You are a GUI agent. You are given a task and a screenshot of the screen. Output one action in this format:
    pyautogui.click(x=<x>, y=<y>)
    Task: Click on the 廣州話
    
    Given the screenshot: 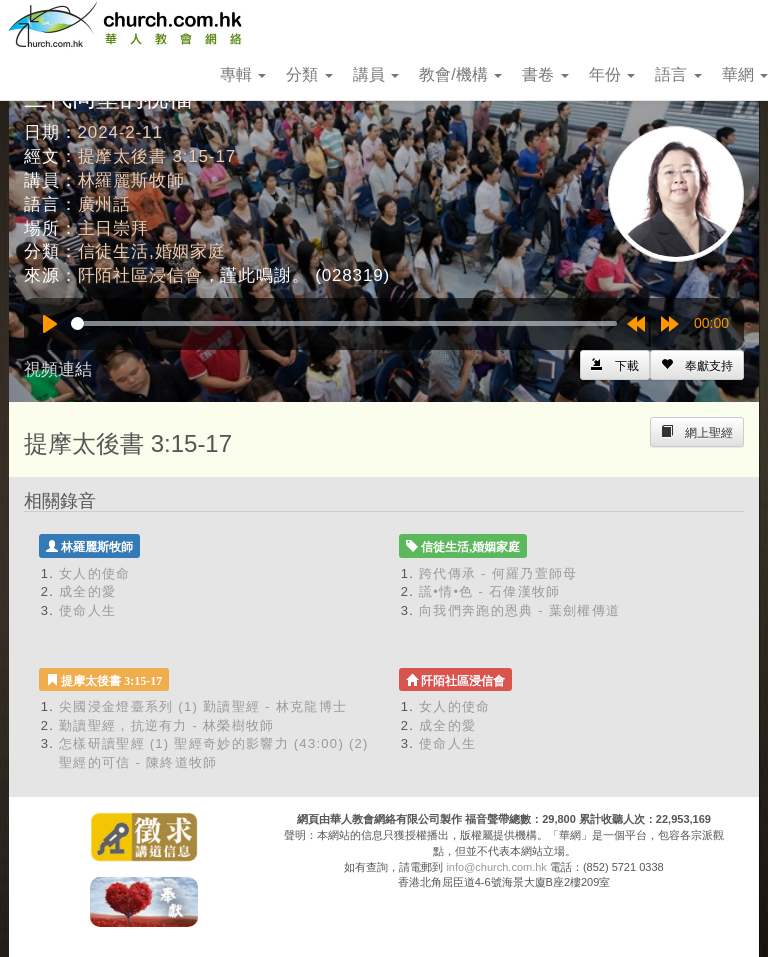 What is the action you would take?
    pyautogui.click(x=105, y=204)
    